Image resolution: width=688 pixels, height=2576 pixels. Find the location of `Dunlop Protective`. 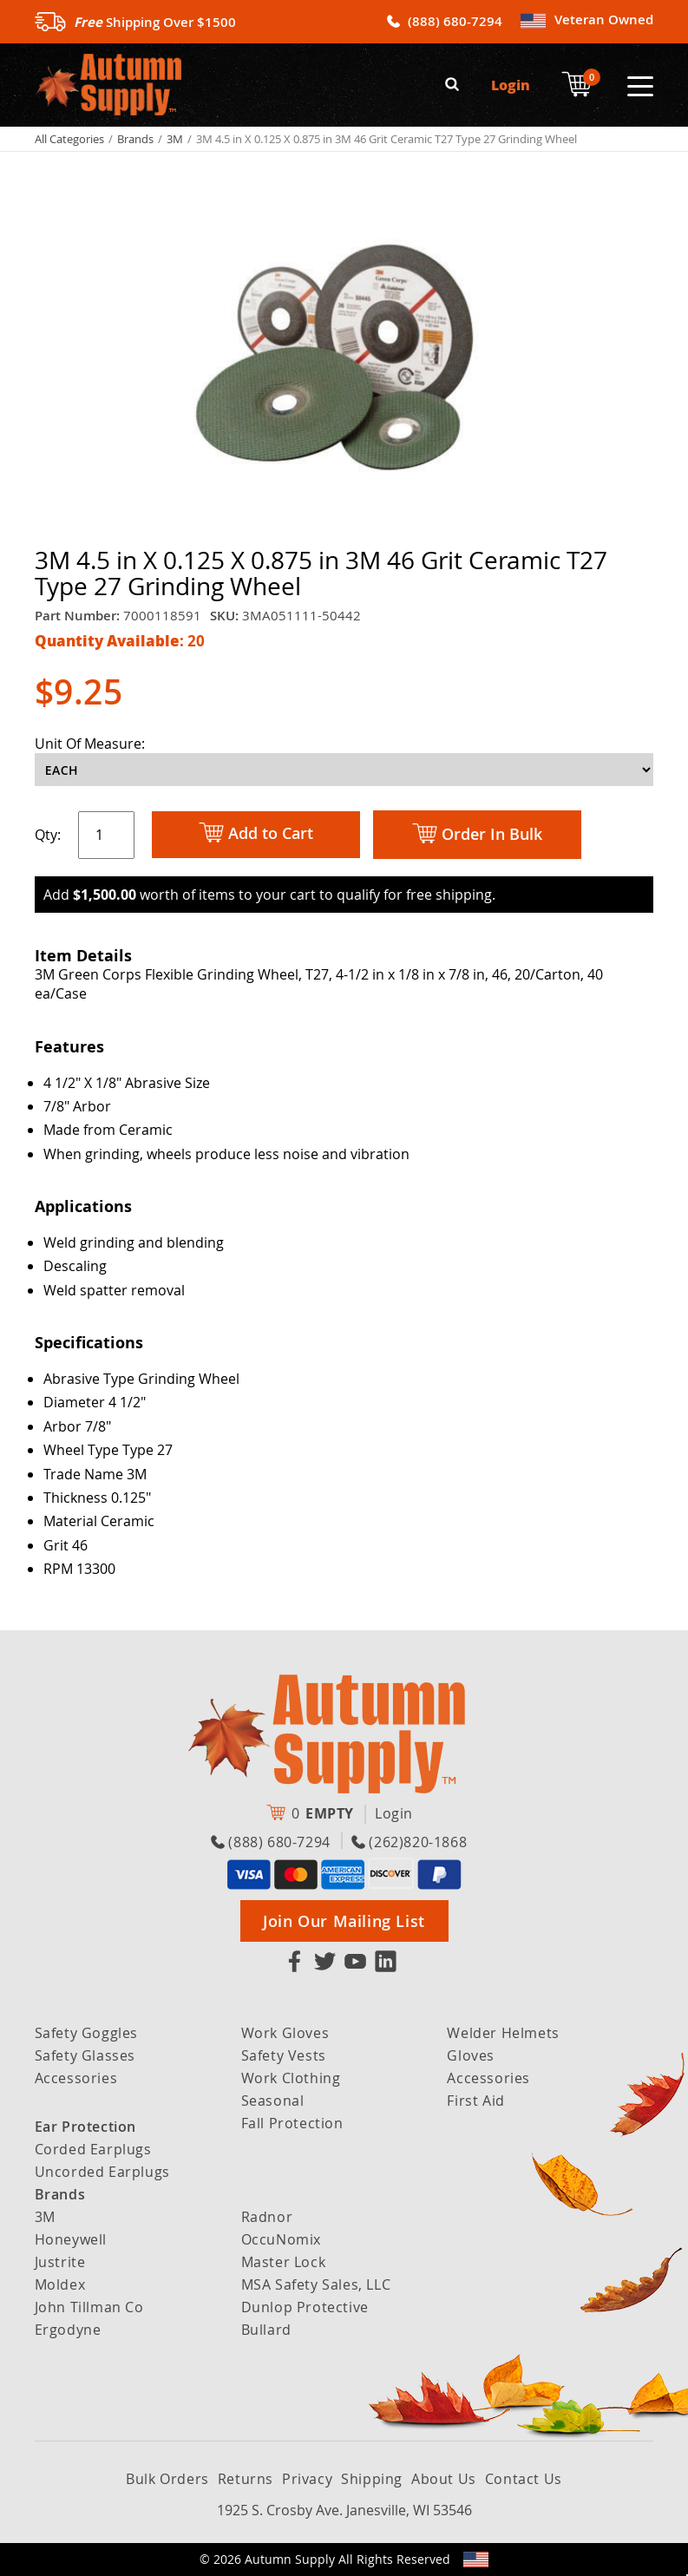

Dunlop Protective is located at coordinates (305, 2307).